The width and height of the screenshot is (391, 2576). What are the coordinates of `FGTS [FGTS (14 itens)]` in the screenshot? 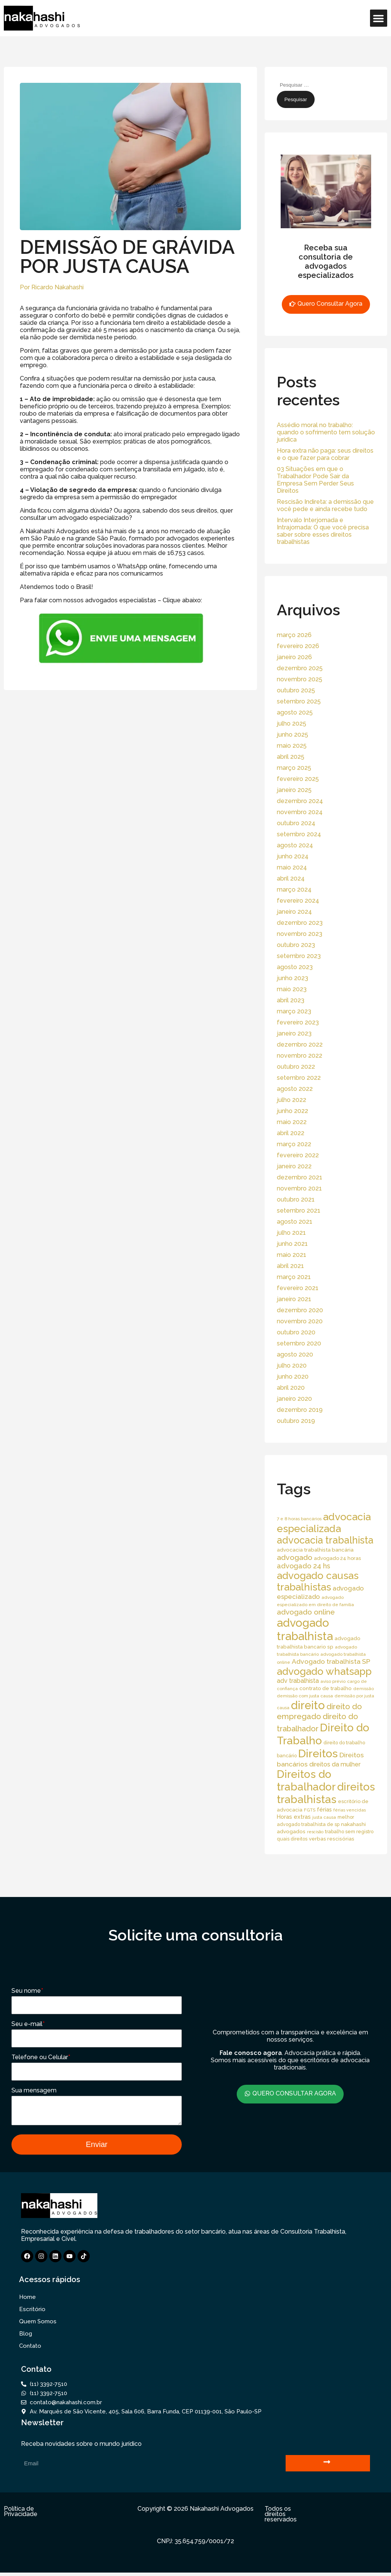 It's located at (309, 1810).